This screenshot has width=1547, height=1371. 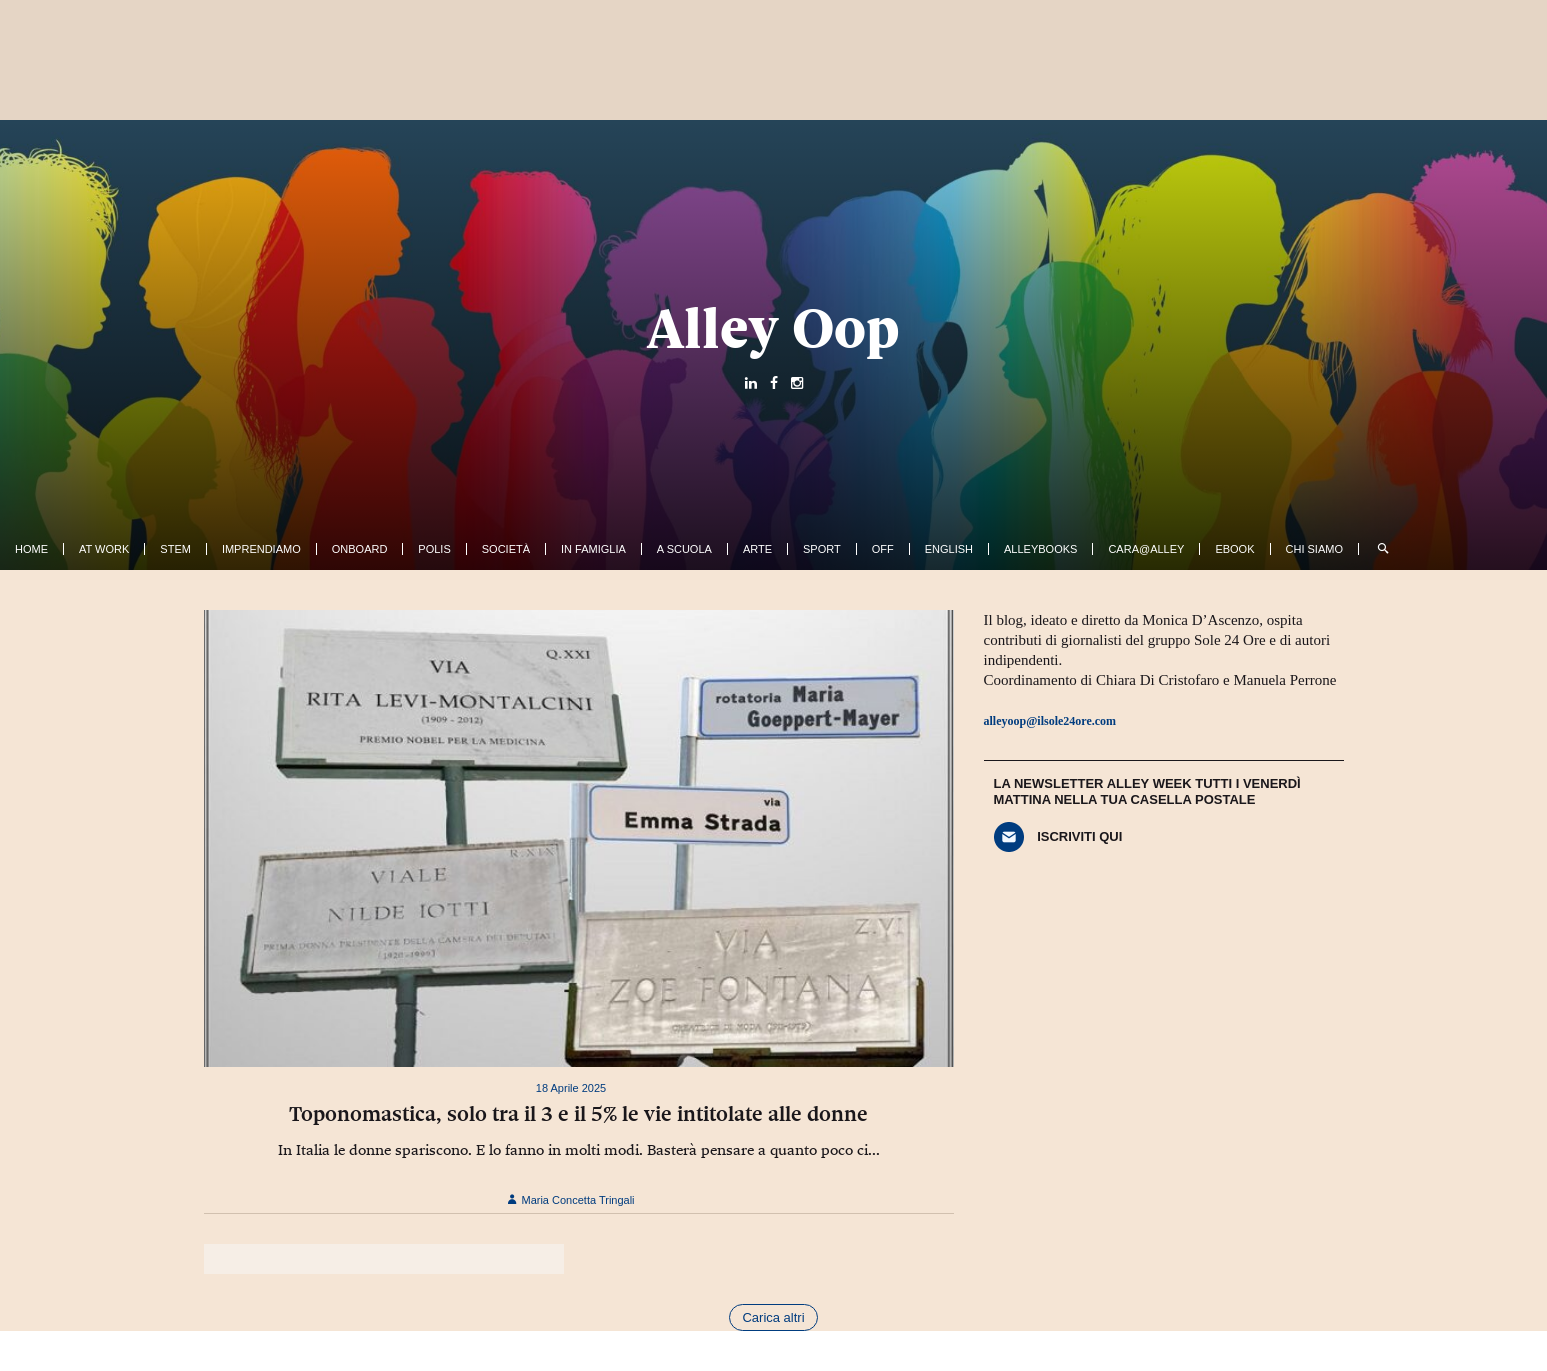 I want to click on alleyoop@ilsole24ore.com, so click(x=1050, y=721).